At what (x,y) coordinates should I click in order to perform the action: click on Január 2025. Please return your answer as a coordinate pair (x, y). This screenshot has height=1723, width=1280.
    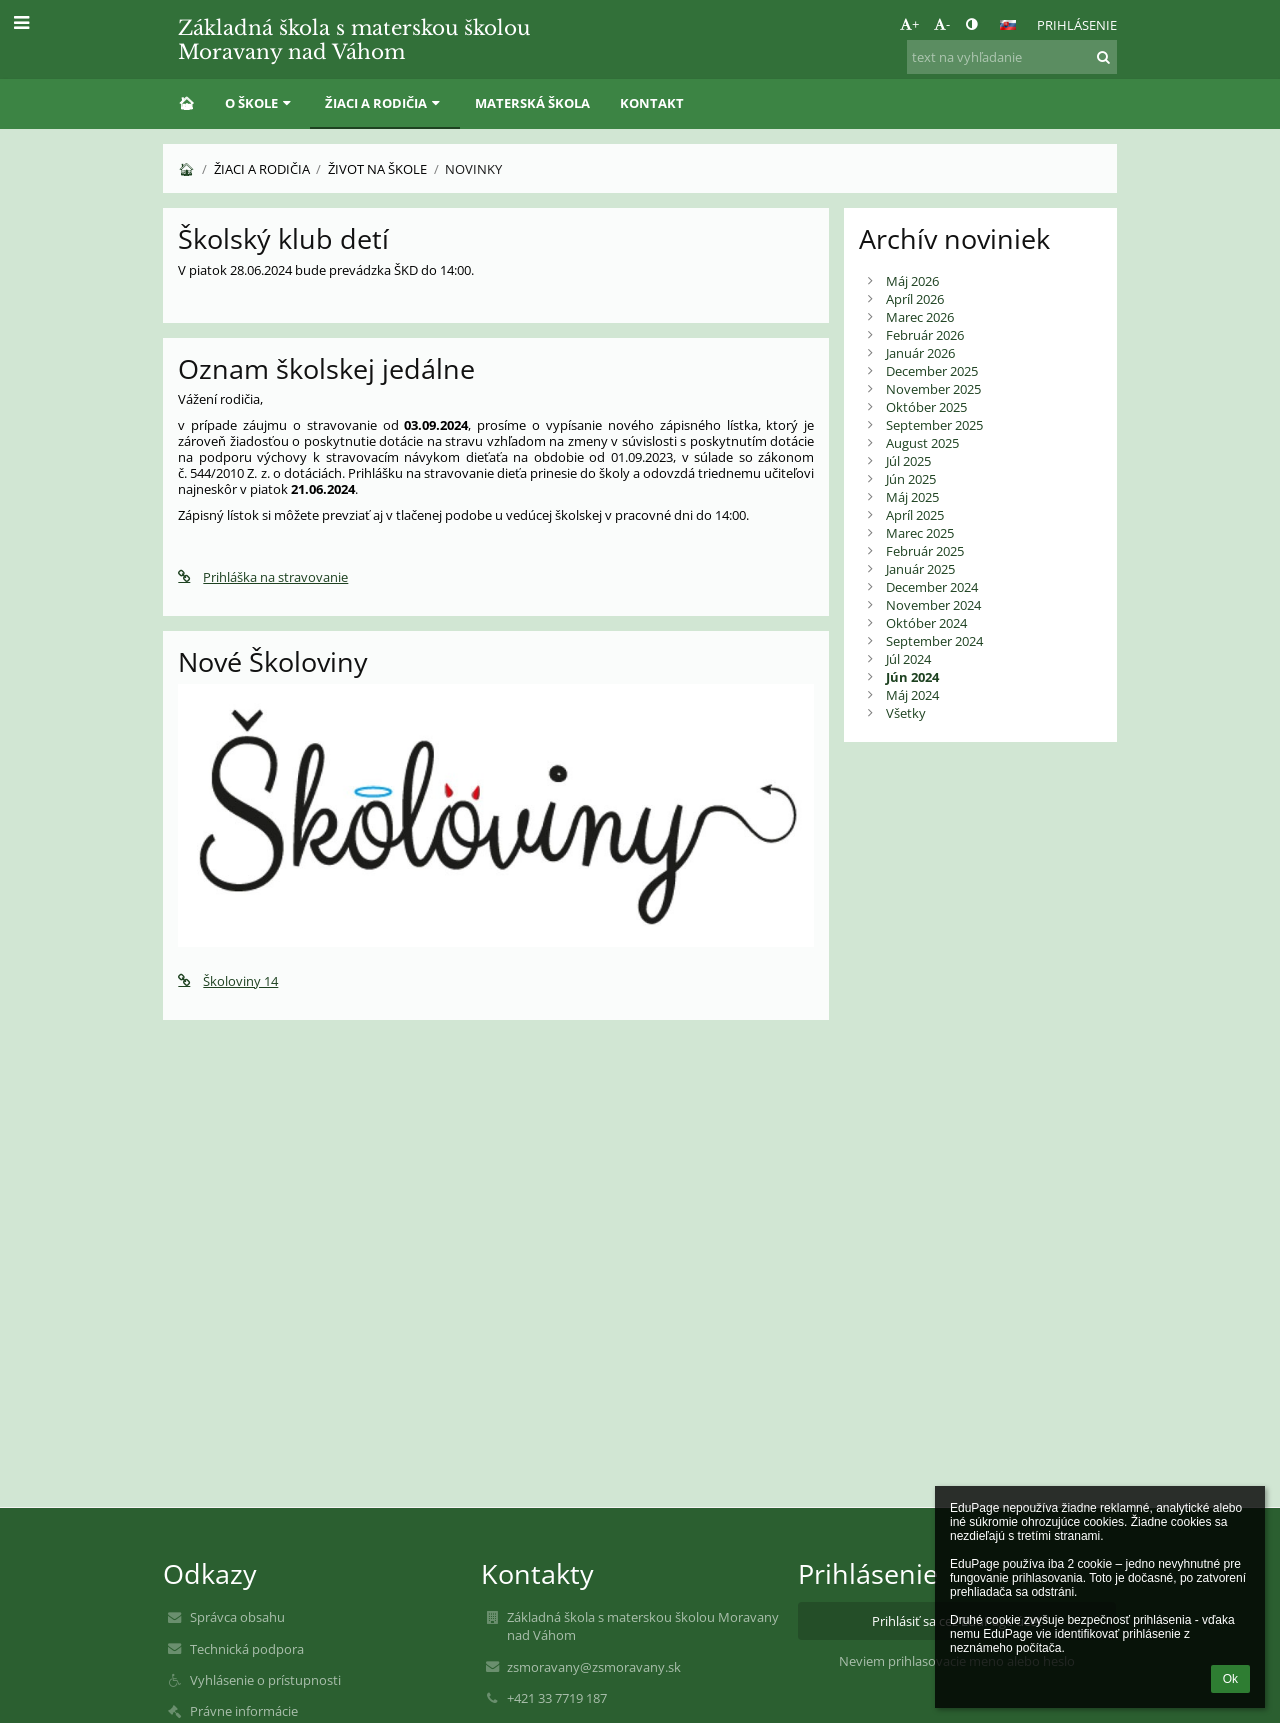
    Looking at the image, I should click on (920, 569).